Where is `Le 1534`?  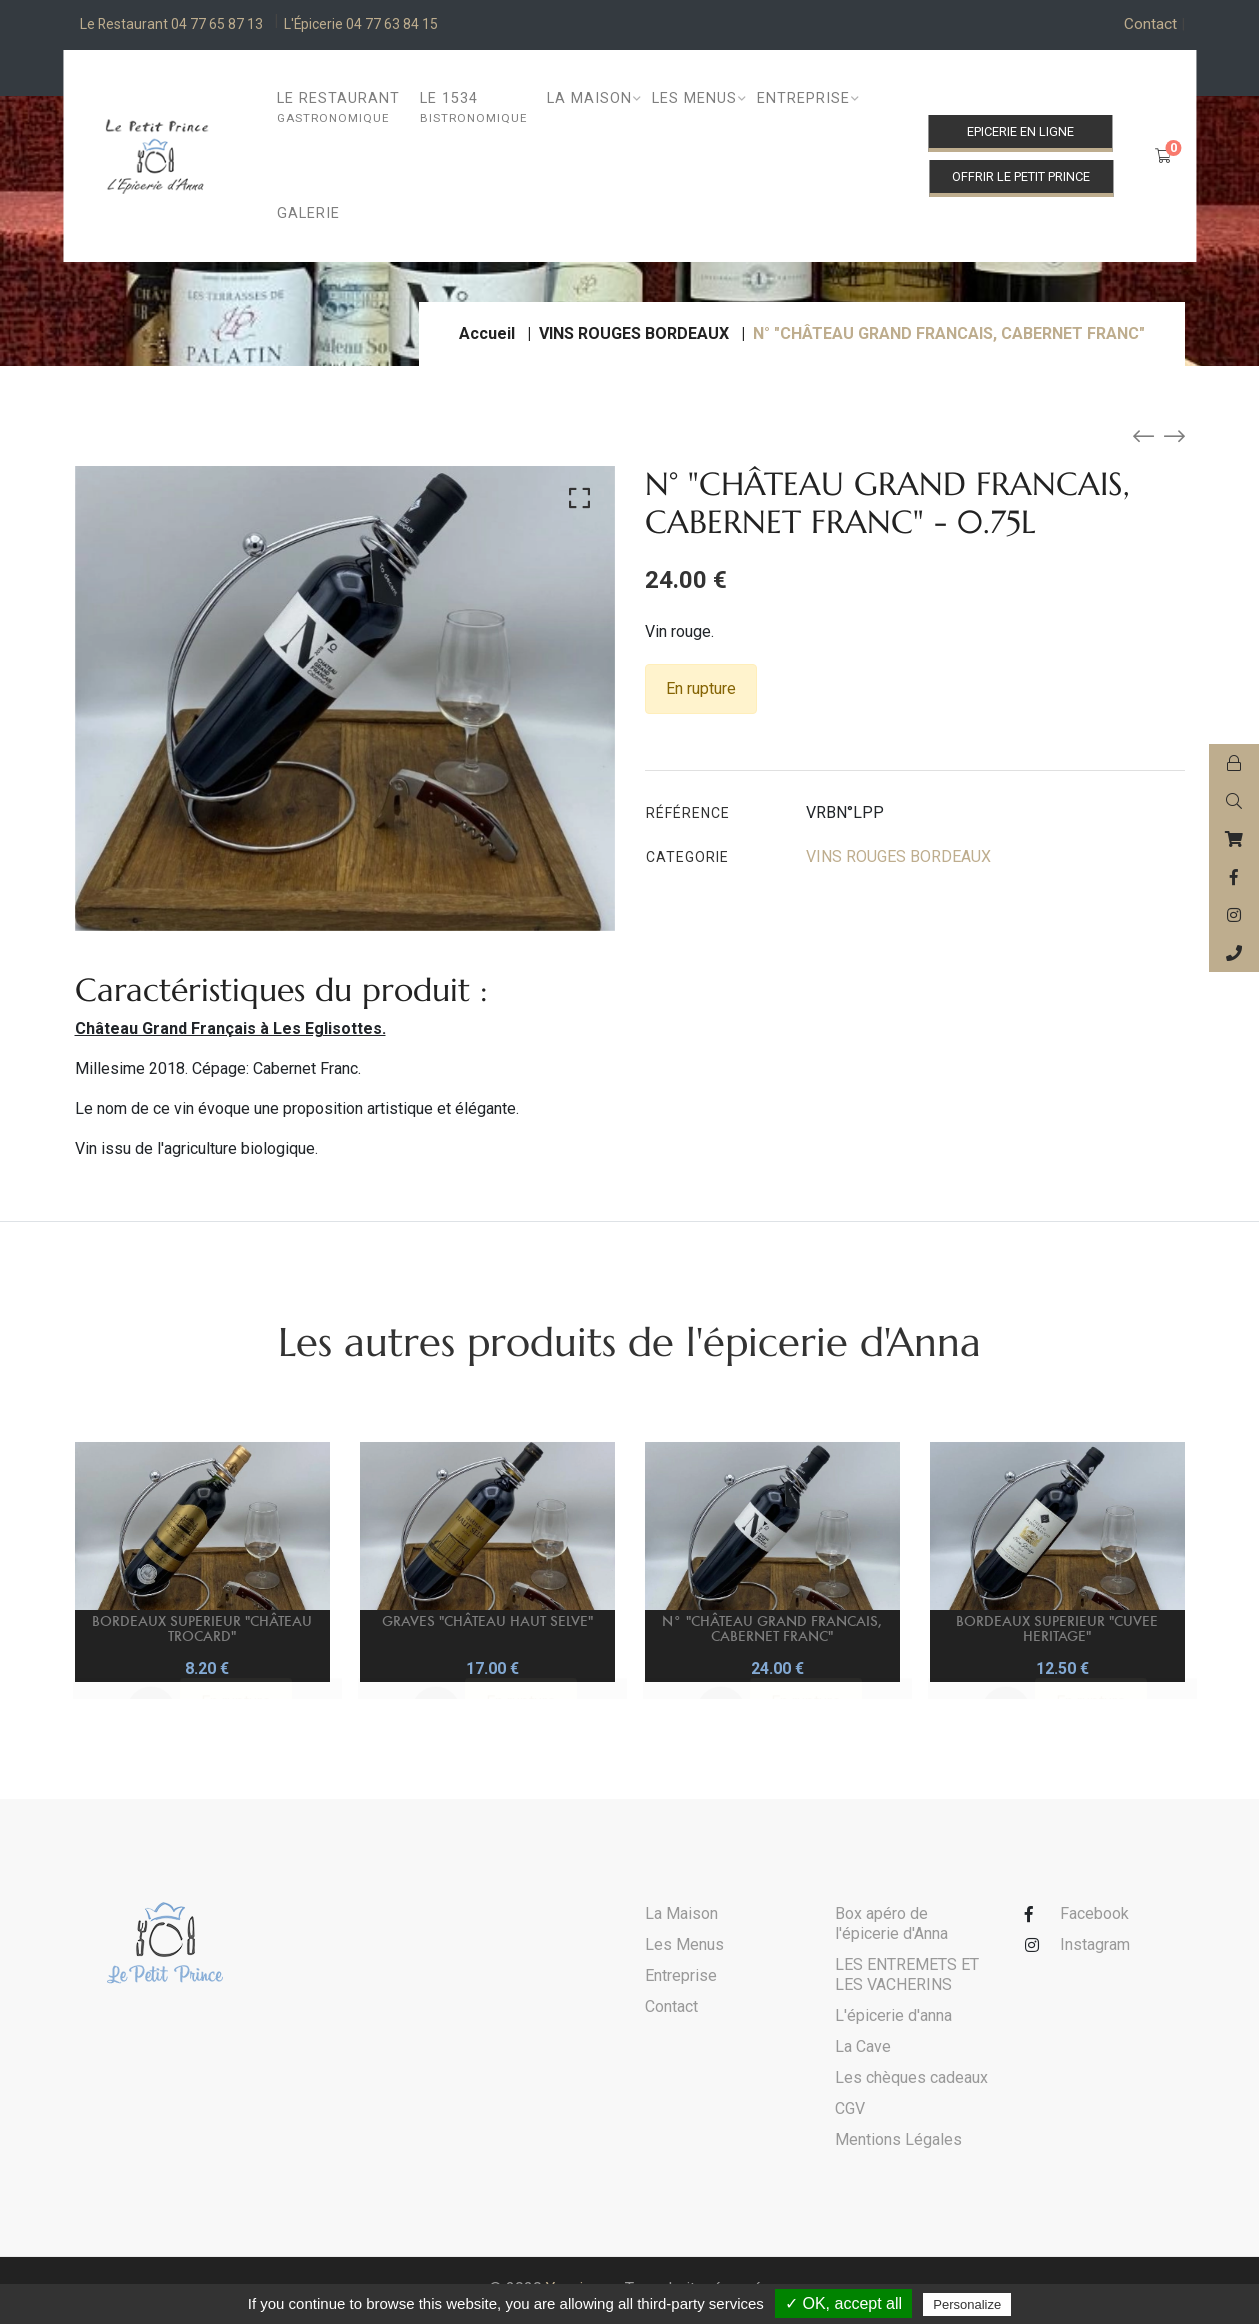
Le 1534 is located at coordinates (473, 108).